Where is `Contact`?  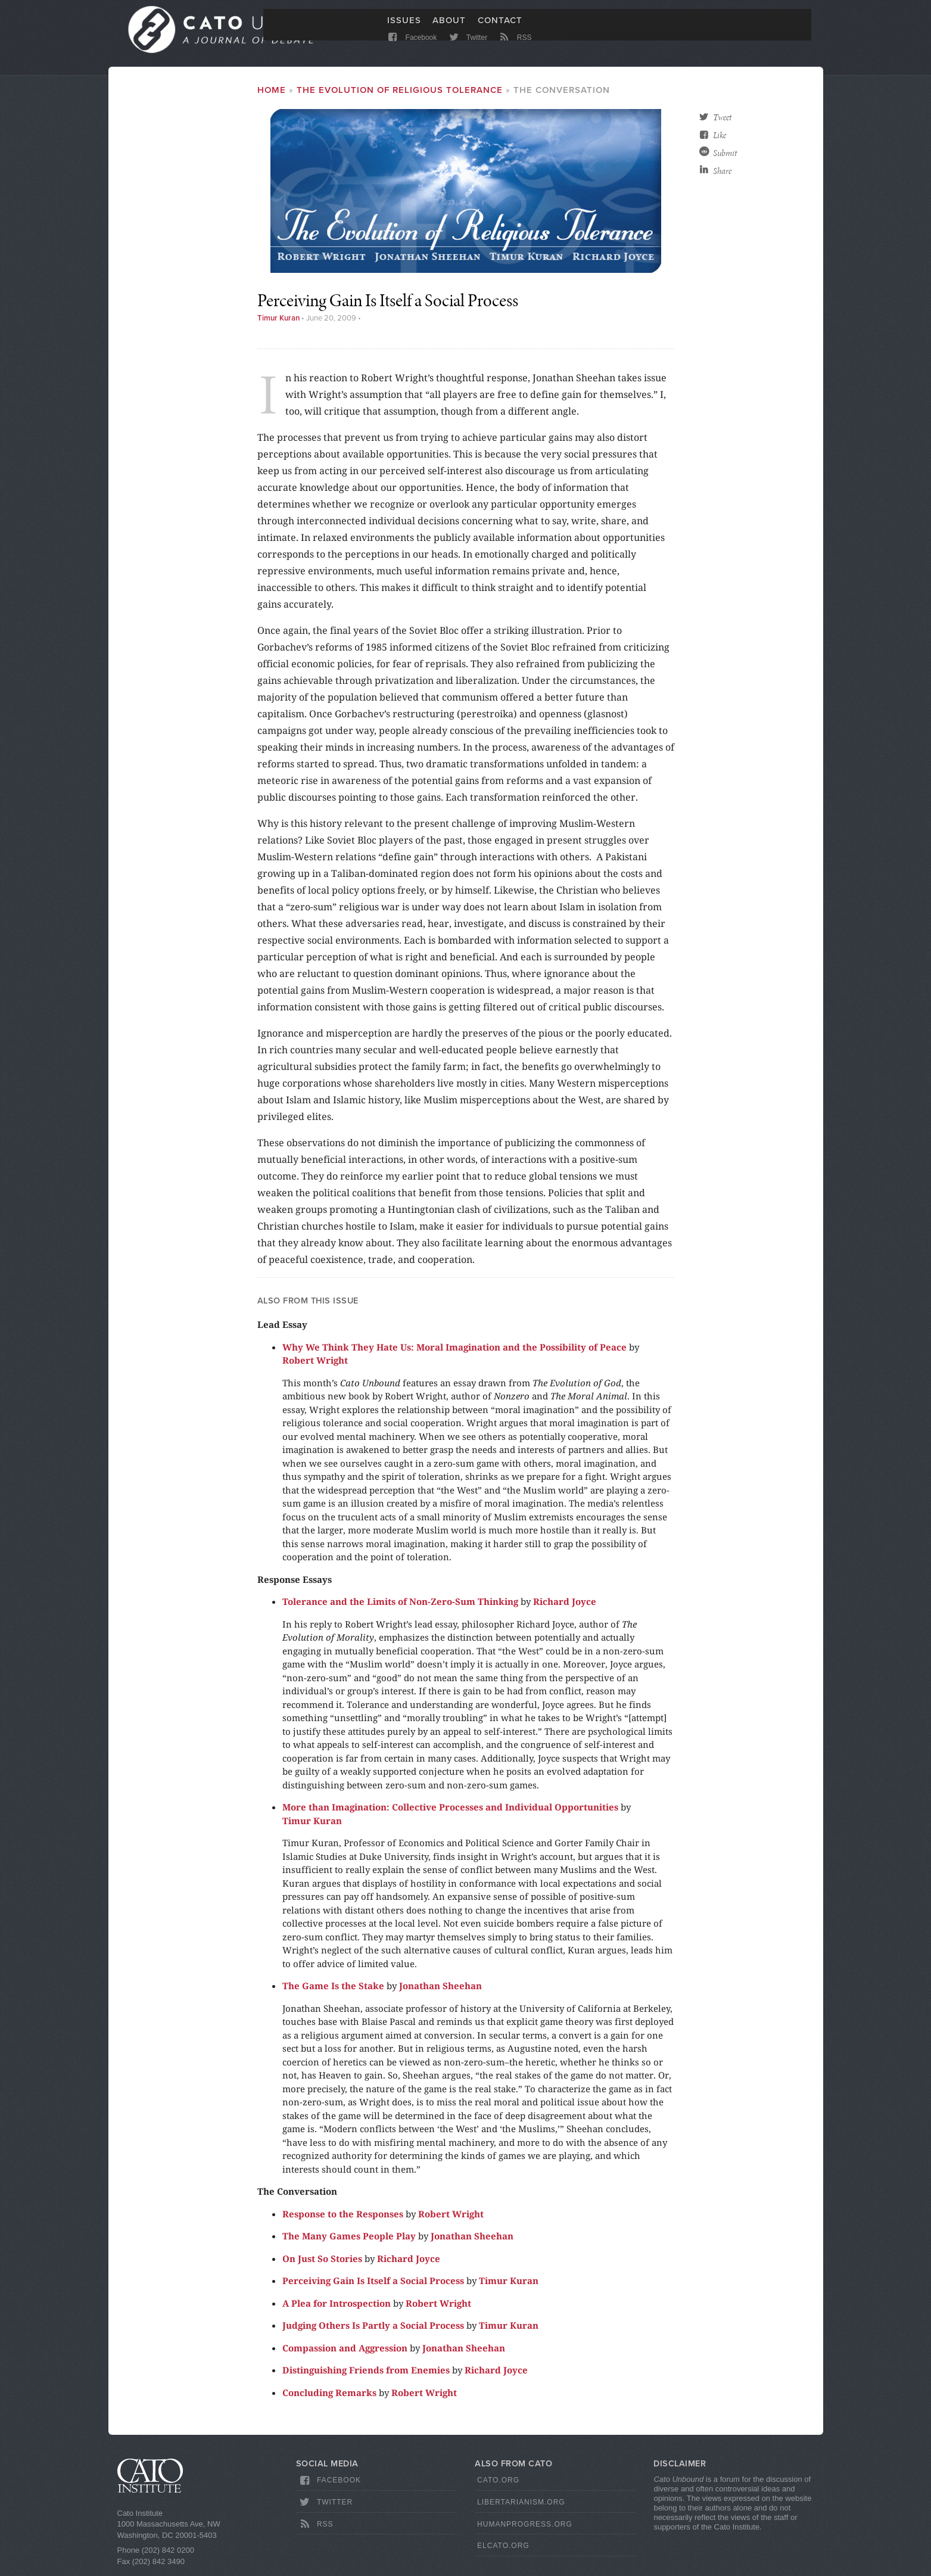
Contact is located at coordinates (500, 28).